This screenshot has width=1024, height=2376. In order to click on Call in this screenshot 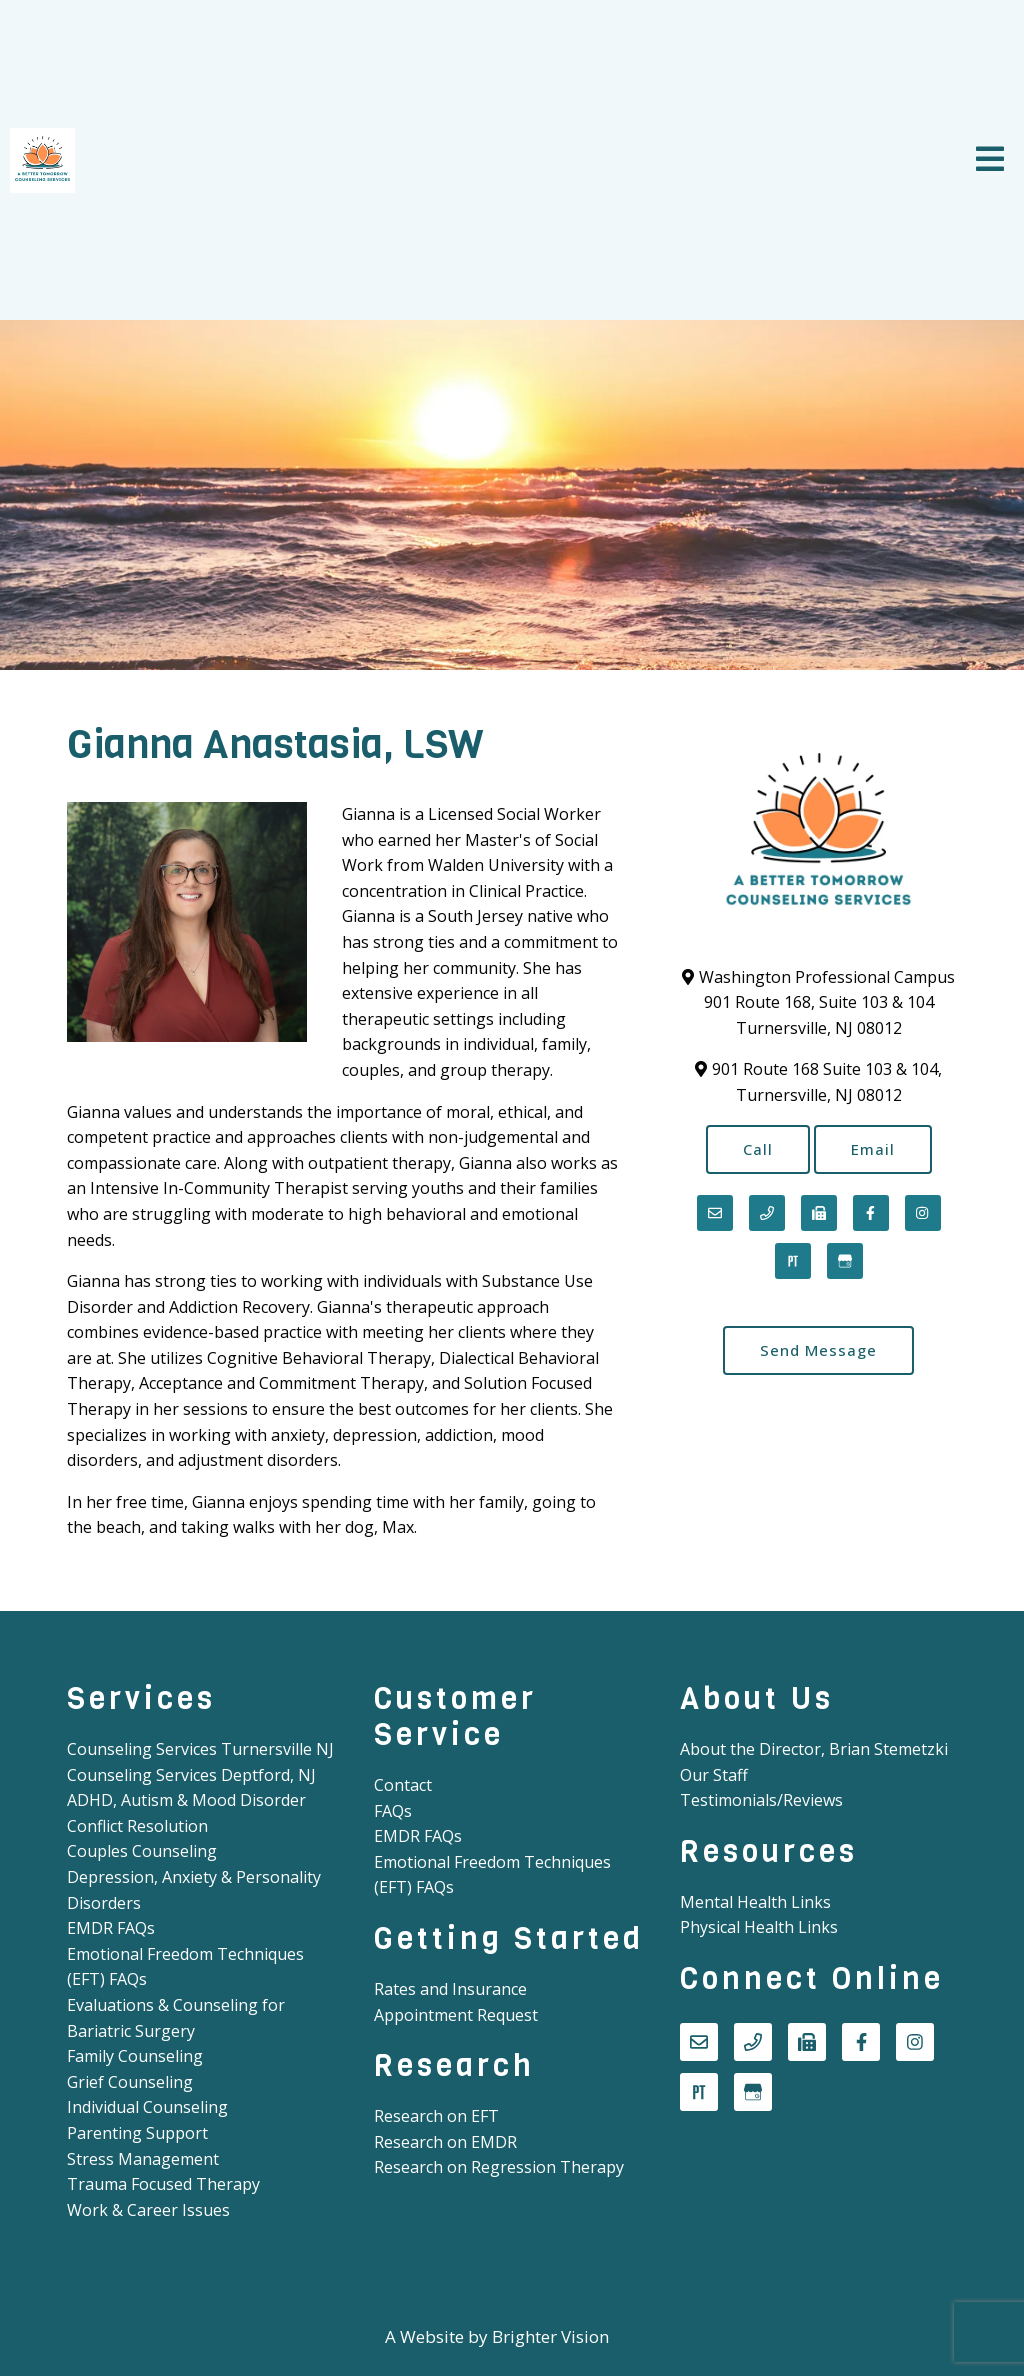, I will do `click(758, 1149)`.